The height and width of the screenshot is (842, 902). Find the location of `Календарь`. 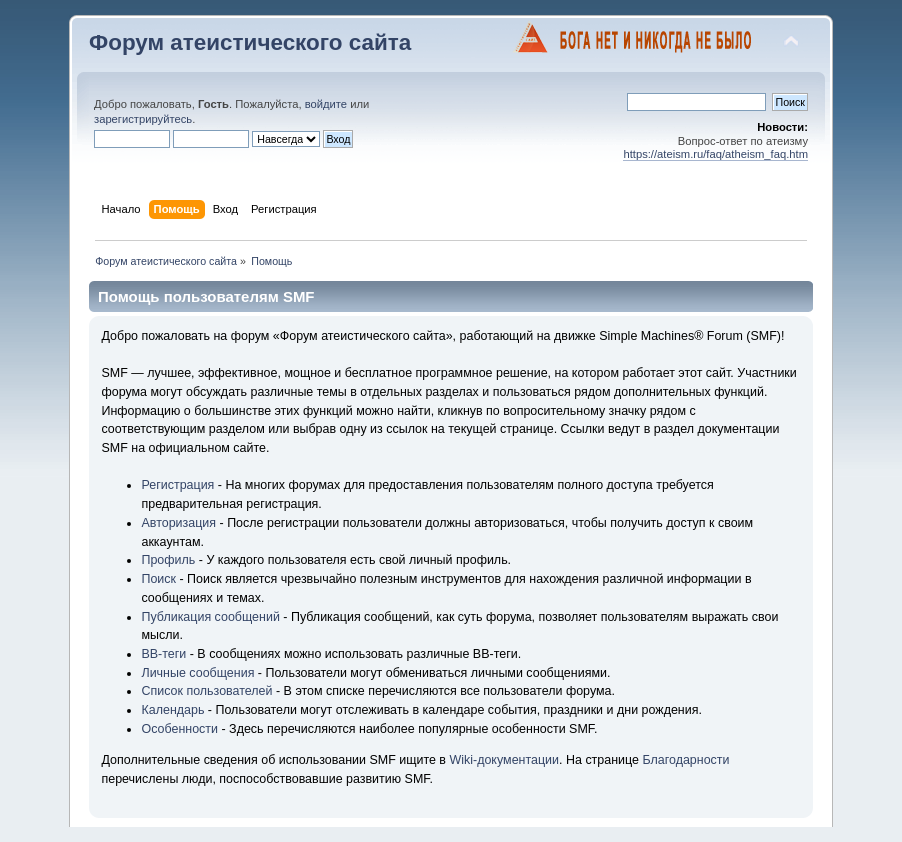

Календарь is located at coordinates (172, 710).